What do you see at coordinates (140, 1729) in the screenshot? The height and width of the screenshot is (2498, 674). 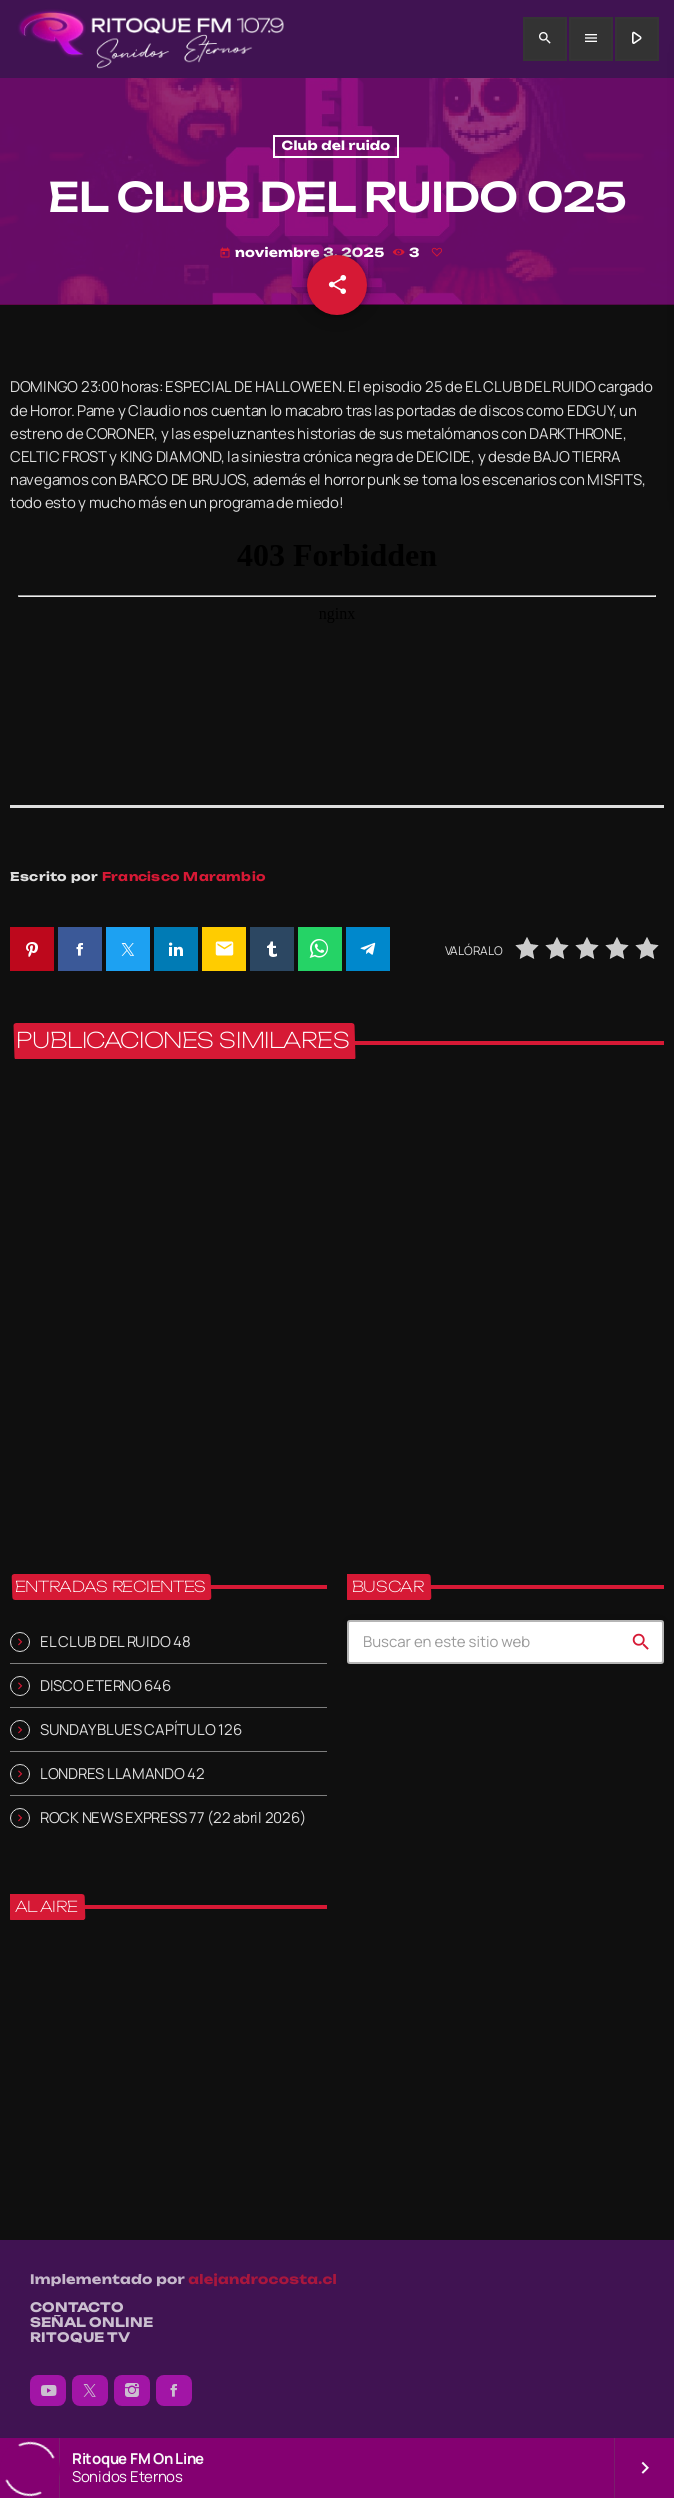 I see `SUNDAY BLUES CAPÍTULO 126` at bounding box center [140, 1729].